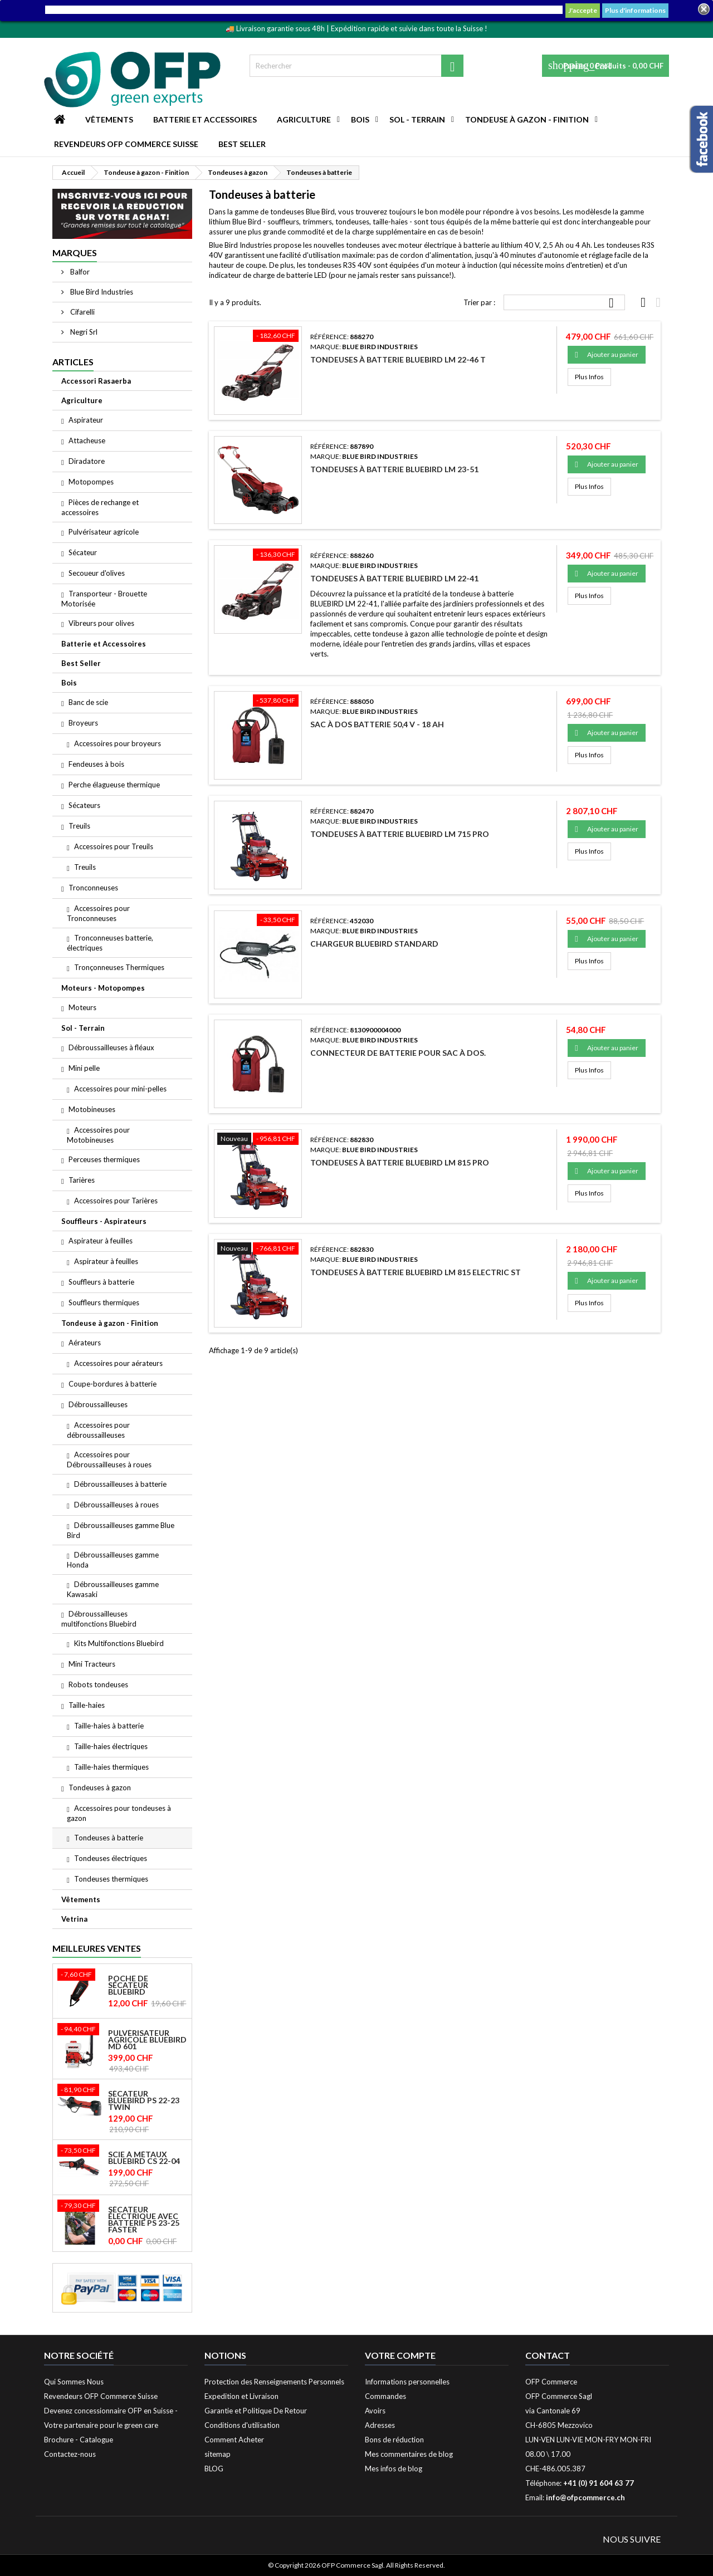 The width and height of the screenshot is (713, 2576). What do you see at coordinates (114, 784) in the screenshot?
I see `Perche élagueuse thermique` at bounding box center [114, 784].